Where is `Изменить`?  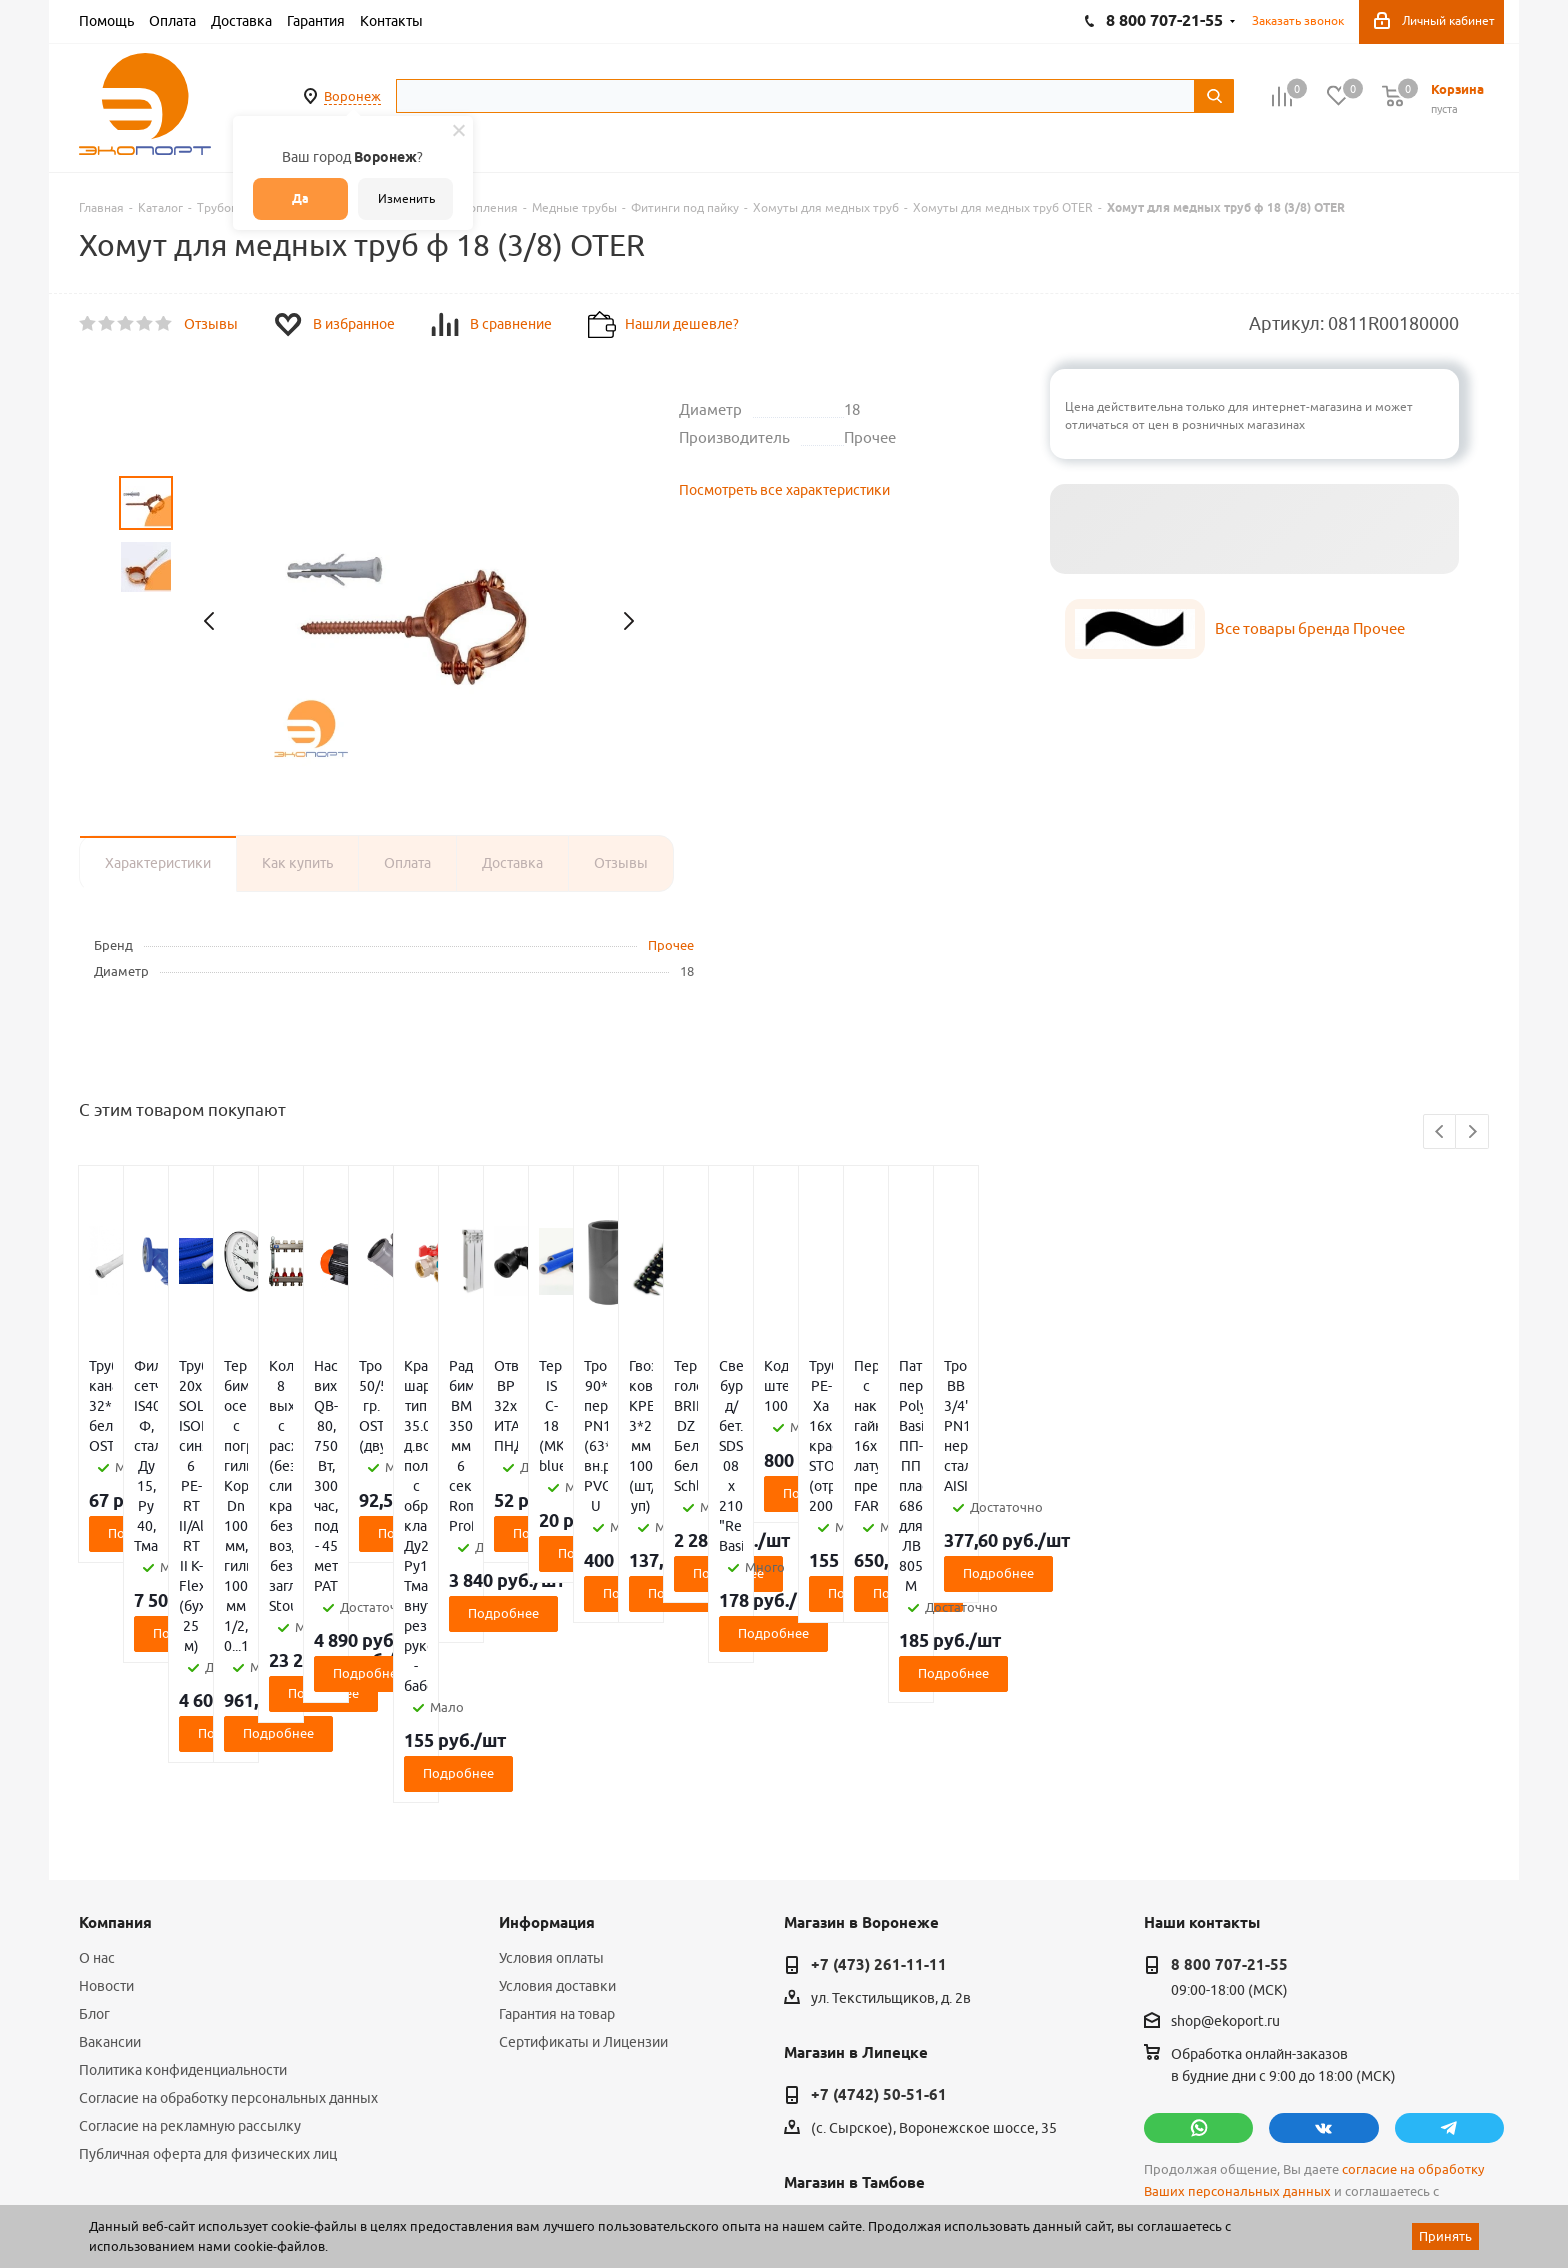
Изменить is located at coordinates (406, 198).